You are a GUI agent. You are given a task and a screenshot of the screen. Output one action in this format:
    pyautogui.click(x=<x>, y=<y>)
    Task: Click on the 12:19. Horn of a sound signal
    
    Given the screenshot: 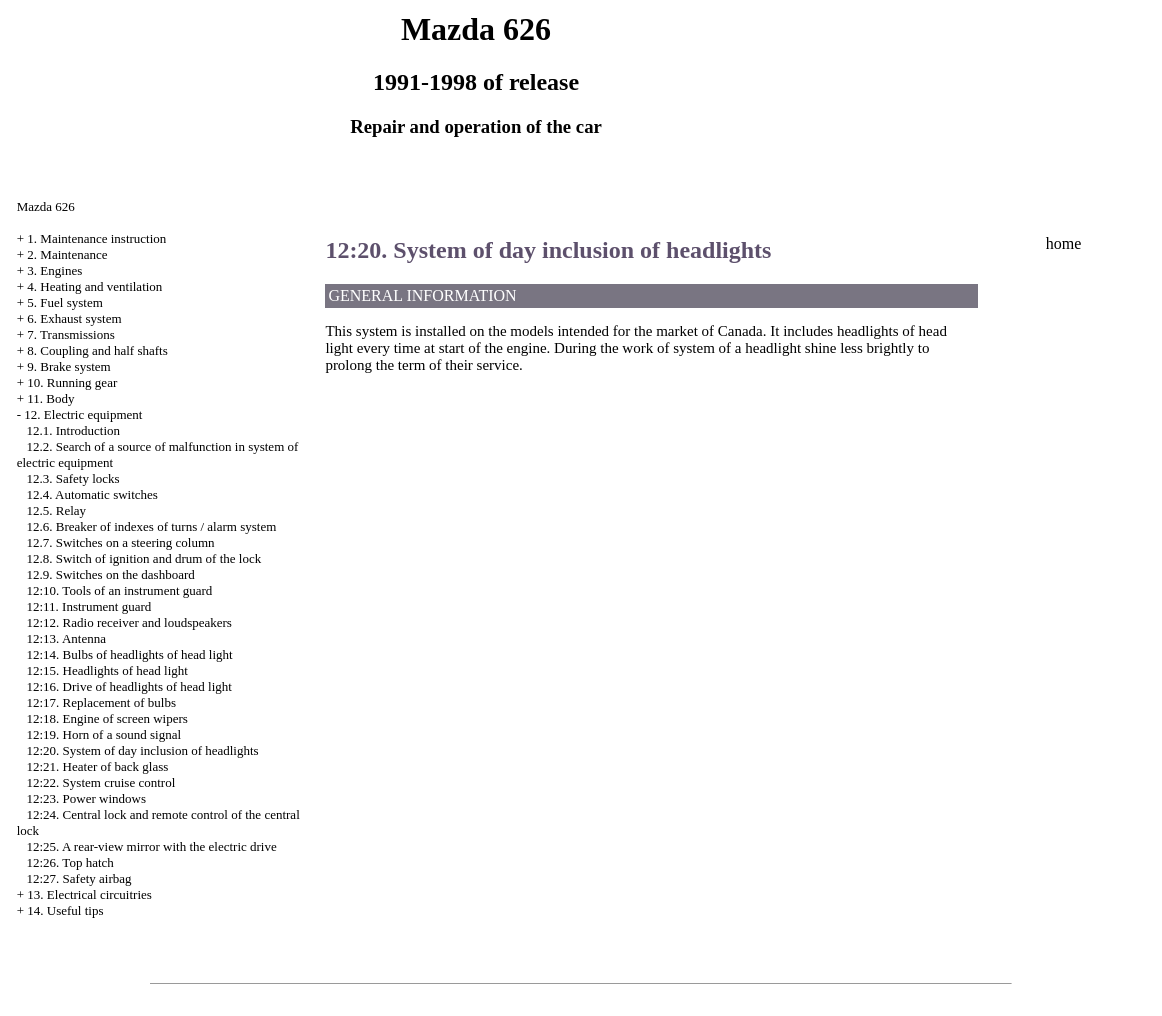 What is the action you would take?
    pyautogui.click(x=103, y=734)
    